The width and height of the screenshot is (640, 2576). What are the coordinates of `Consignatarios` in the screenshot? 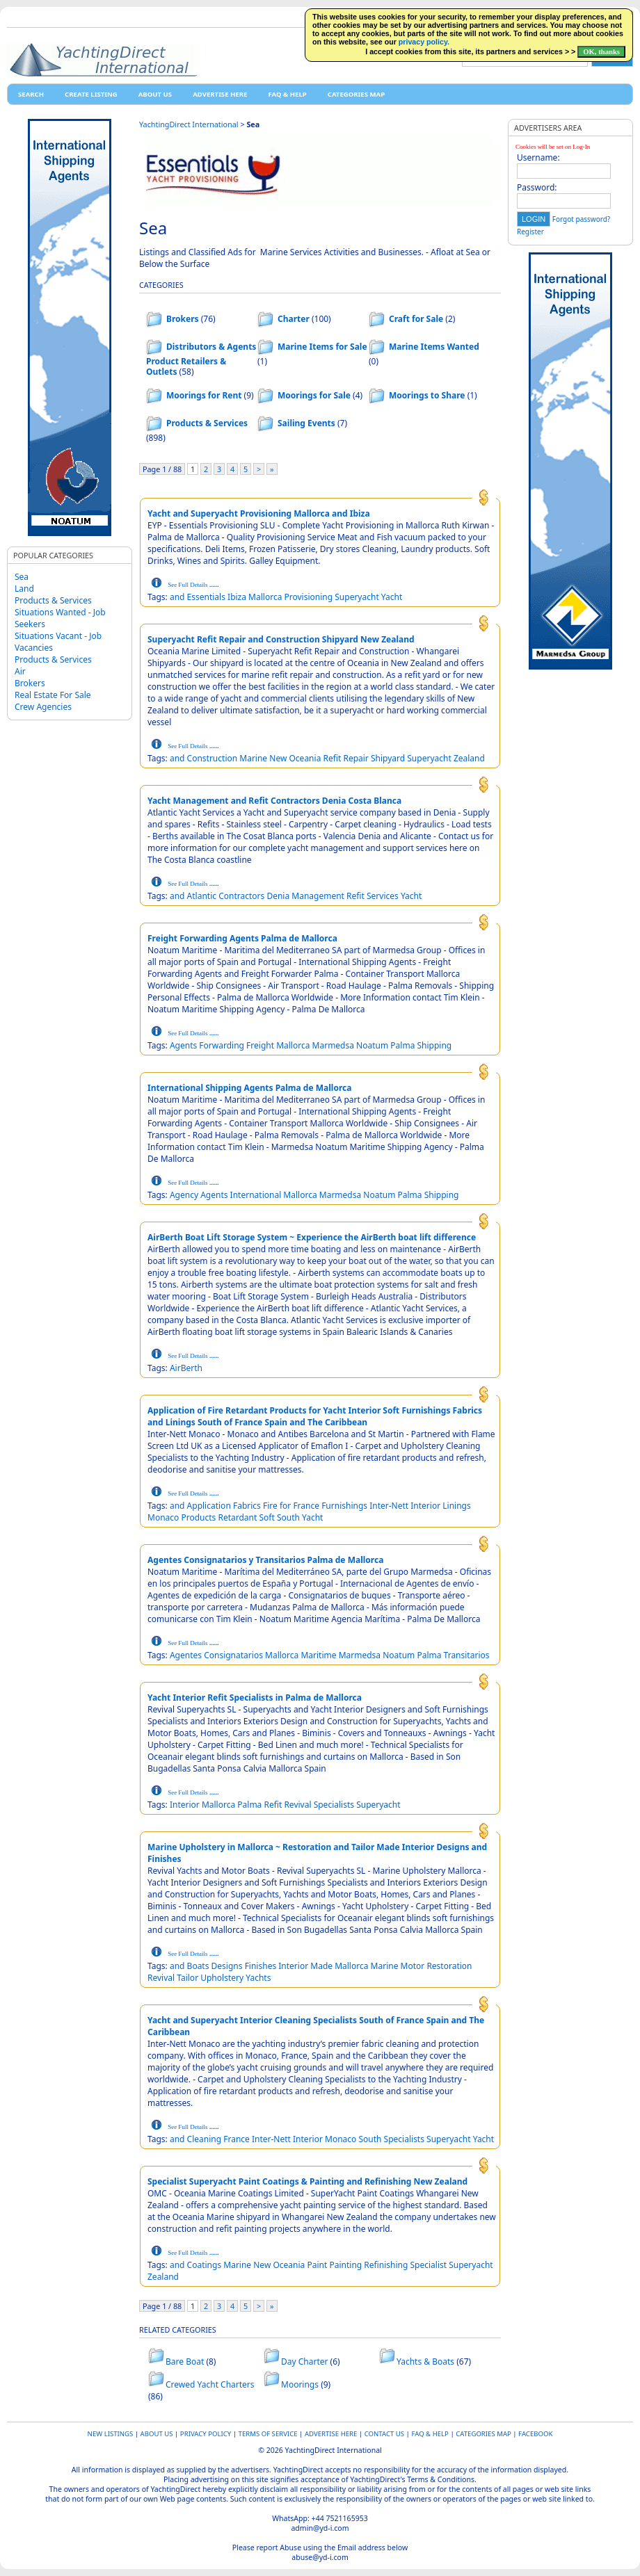 It's located at (233, 1655).